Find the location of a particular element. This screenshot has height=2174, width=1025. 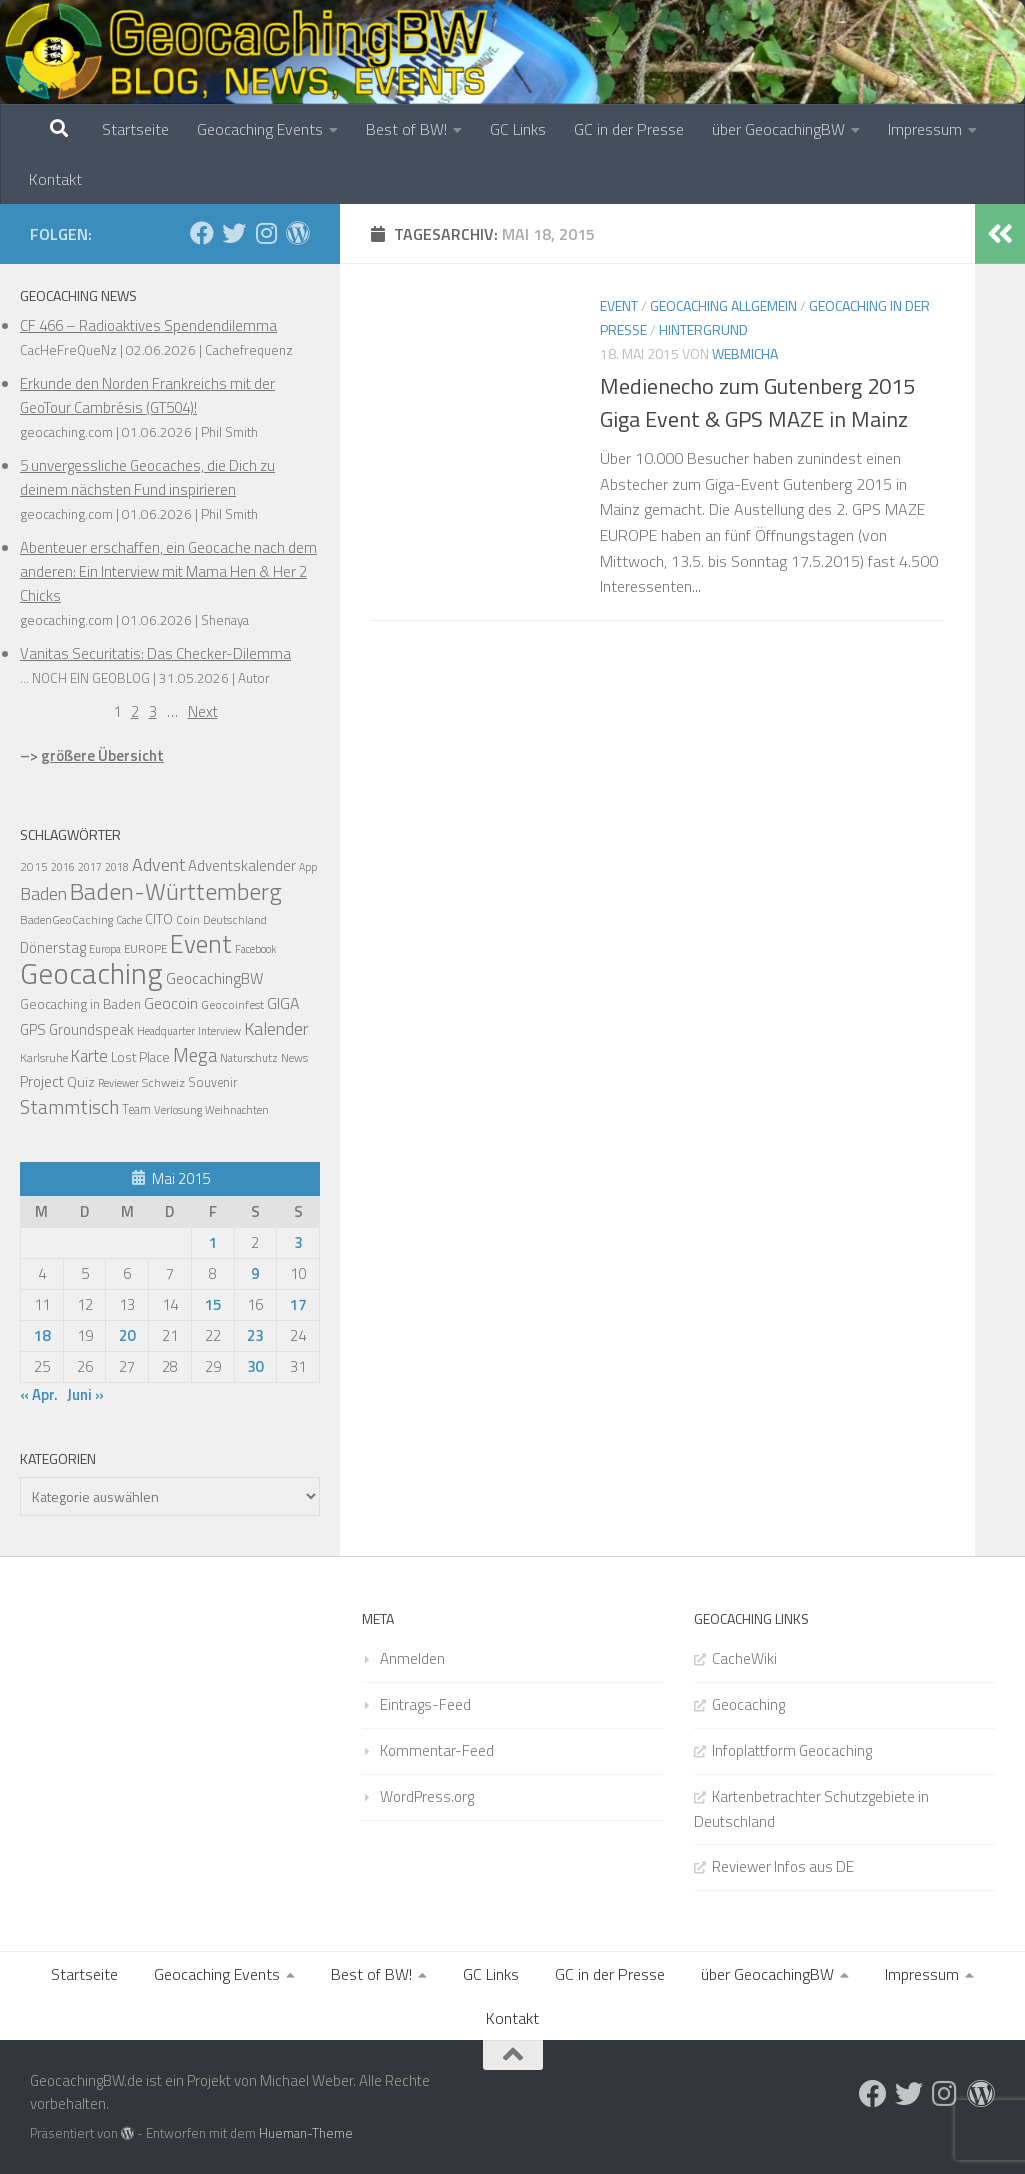

1 [Beiträge veröffentlicht am 1. May 2015] is located at coordinates (213, 1242).